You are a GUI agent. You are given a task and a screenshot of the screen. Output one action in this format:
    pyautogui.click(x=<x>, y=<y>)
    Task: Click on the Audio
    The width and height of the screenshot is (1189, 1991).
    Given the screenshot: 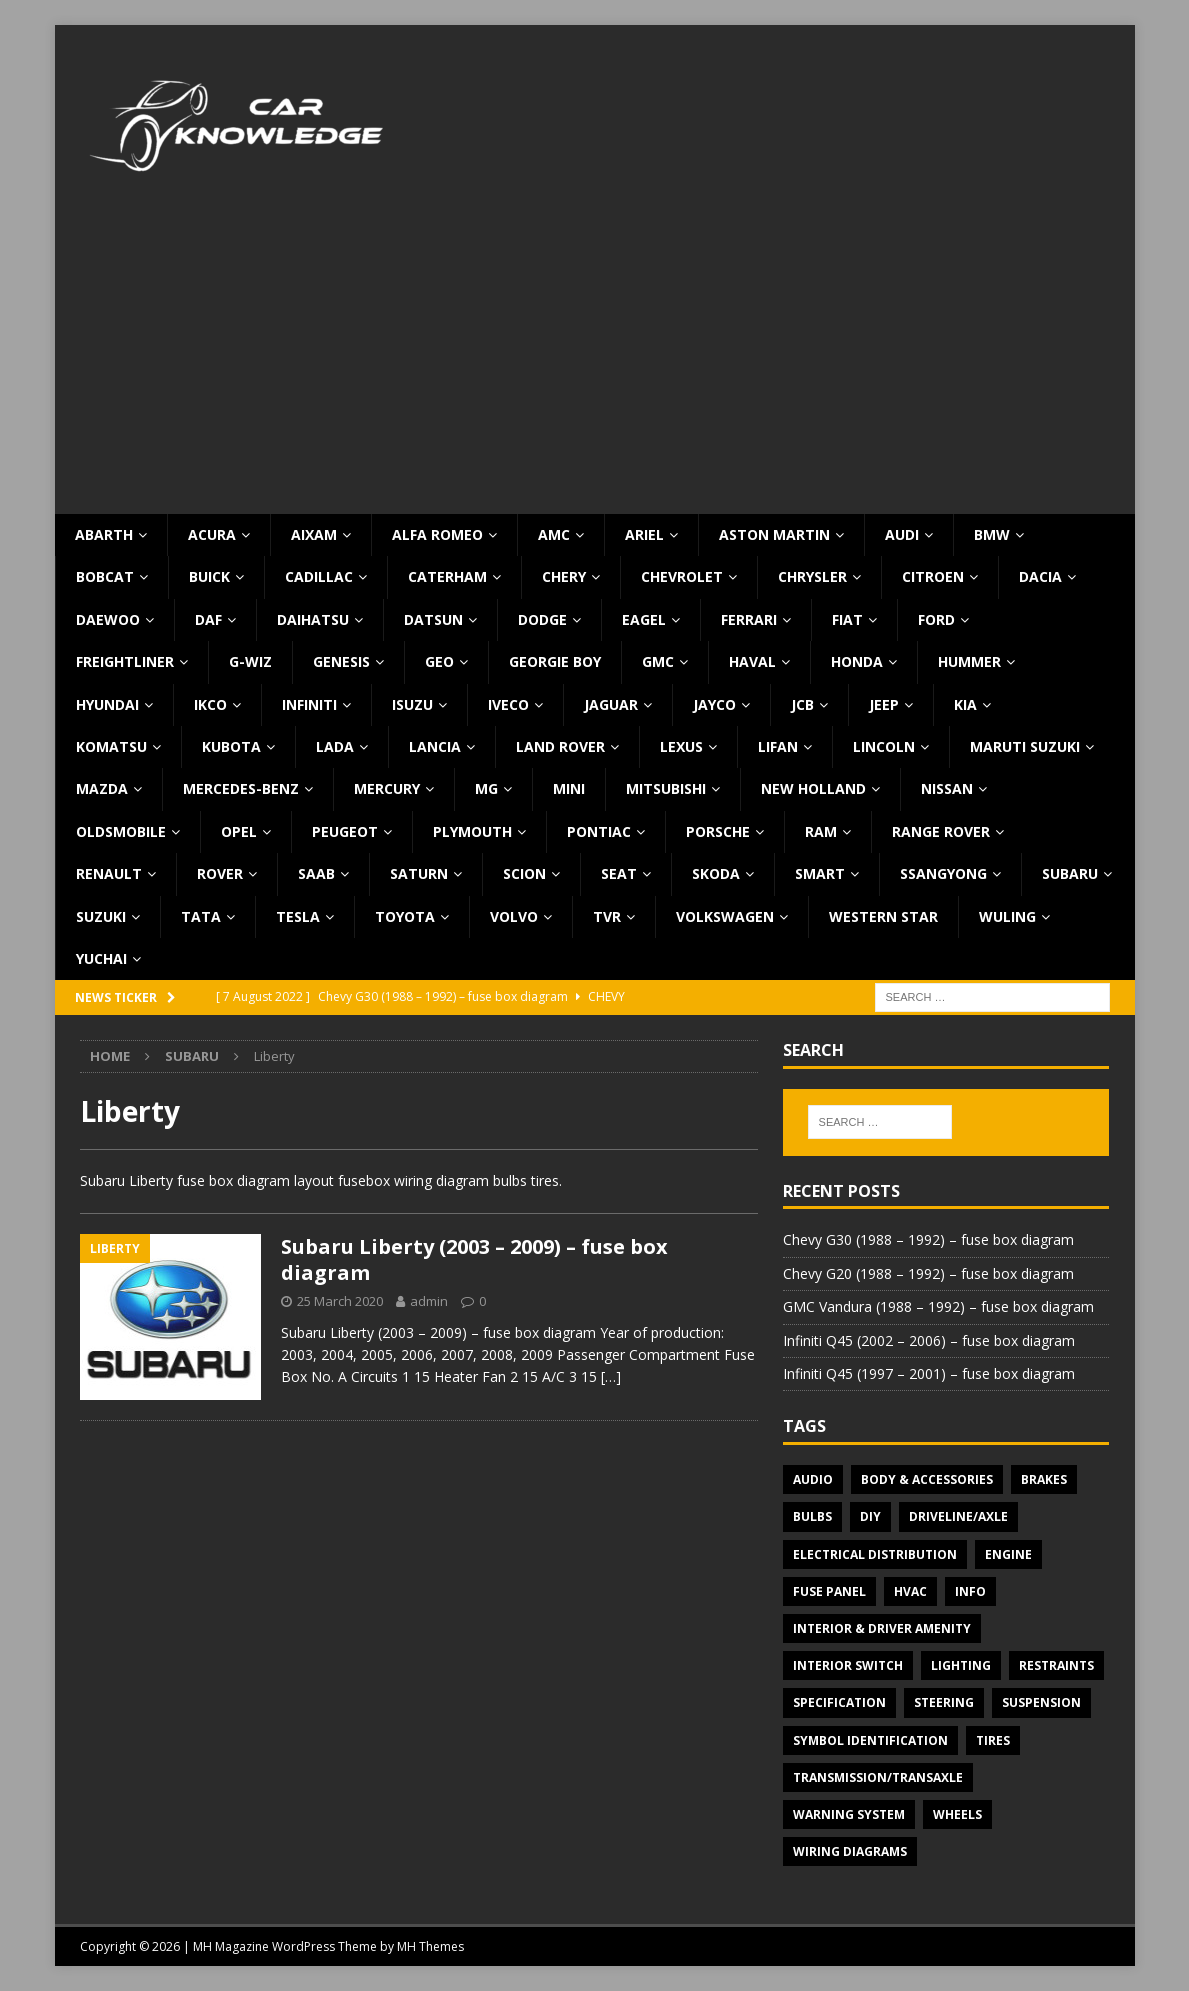 What is the action you would take?
    pyautogui.click(x=813, y=1479)
    